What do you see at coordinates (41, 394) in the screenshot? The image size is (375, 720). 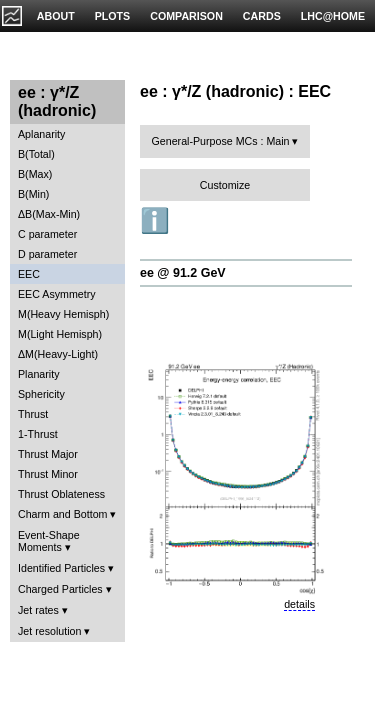 I see `Sphericity` at bounding box center [41, 394].